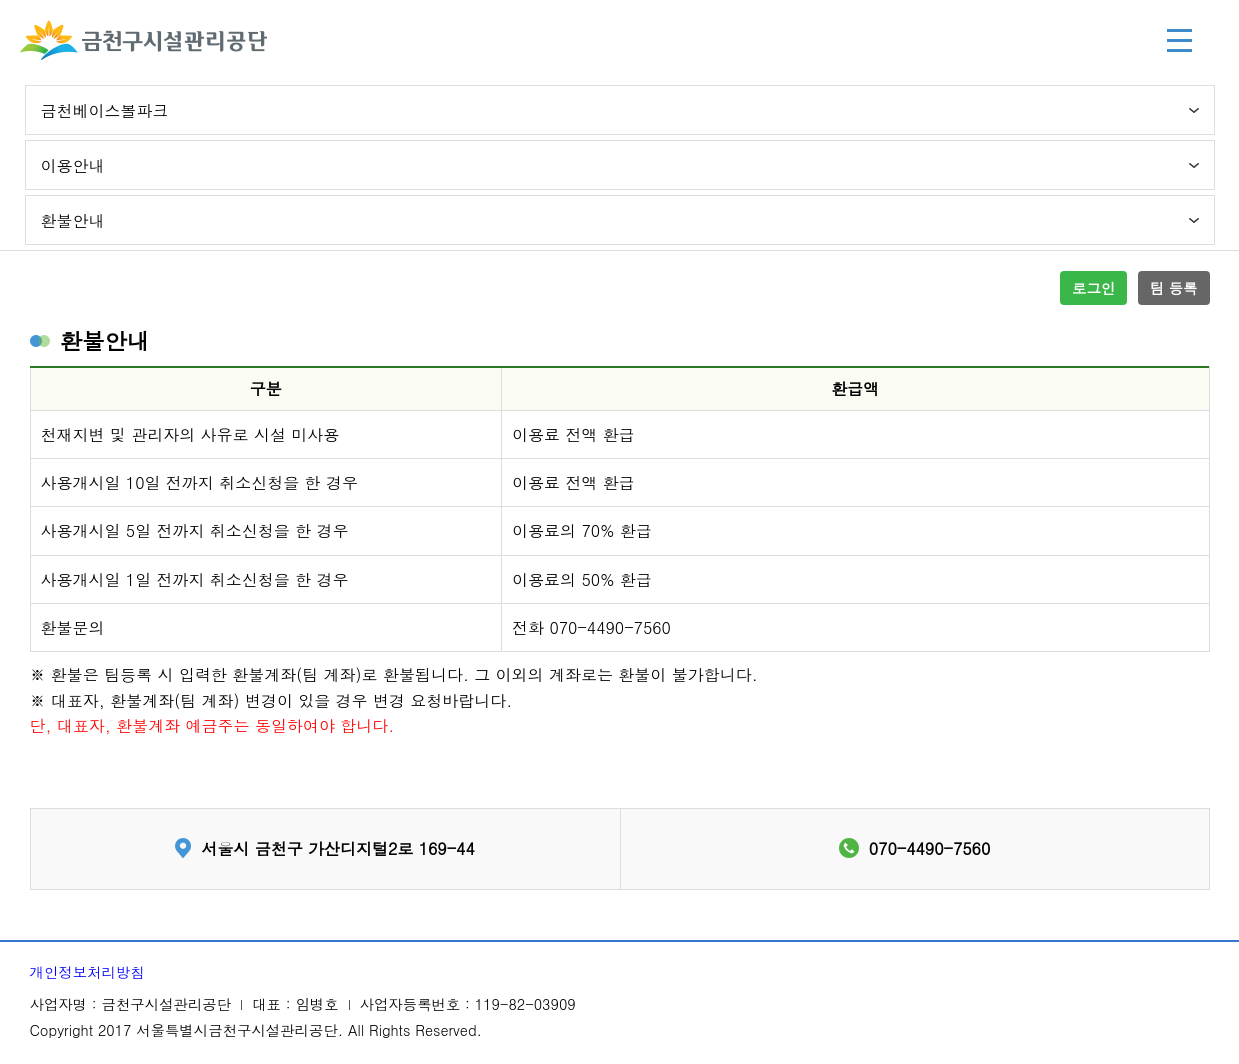 Image resolution: width=1239 pixels, height=1064 pixels. I want to click on 개인정보처리방침, so click(87, 972).